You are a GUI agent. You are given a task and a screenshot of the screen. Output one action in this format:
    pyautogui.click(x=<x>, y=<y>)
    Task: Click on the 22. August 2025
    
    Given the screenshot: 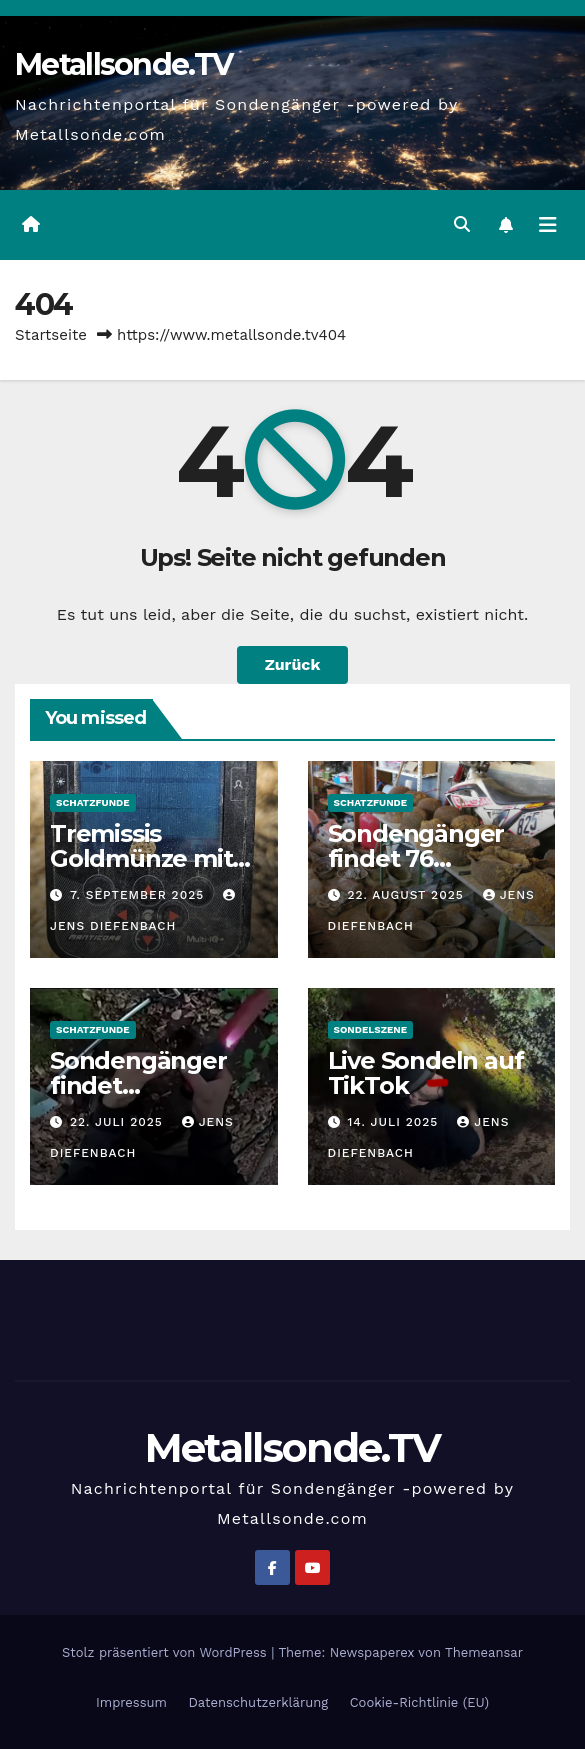 What is the action you would take?
    pyautogui.click(x=407, y=895)
    